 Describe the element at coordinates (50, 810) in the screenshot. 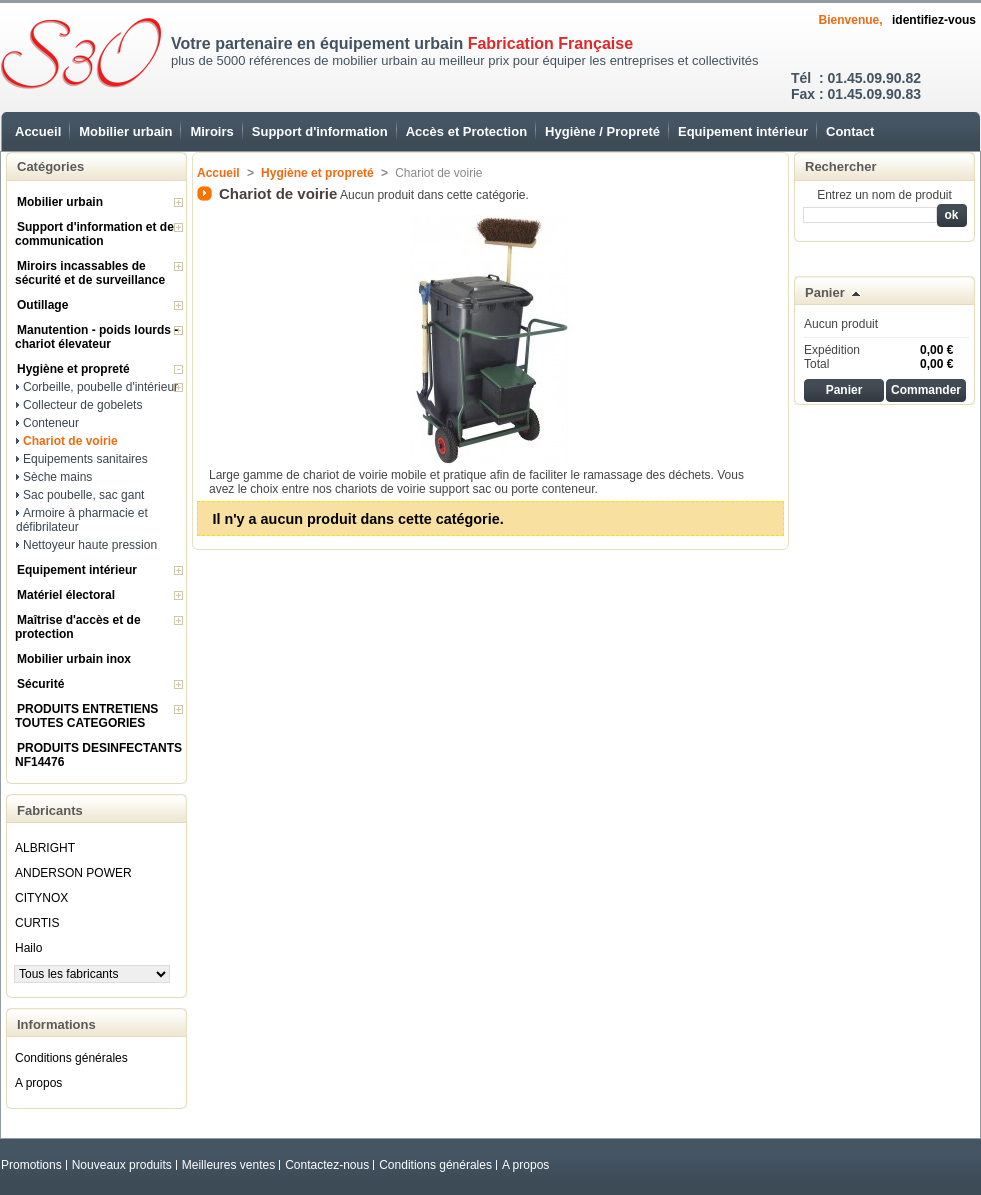

I see `Fabricants` at that location.